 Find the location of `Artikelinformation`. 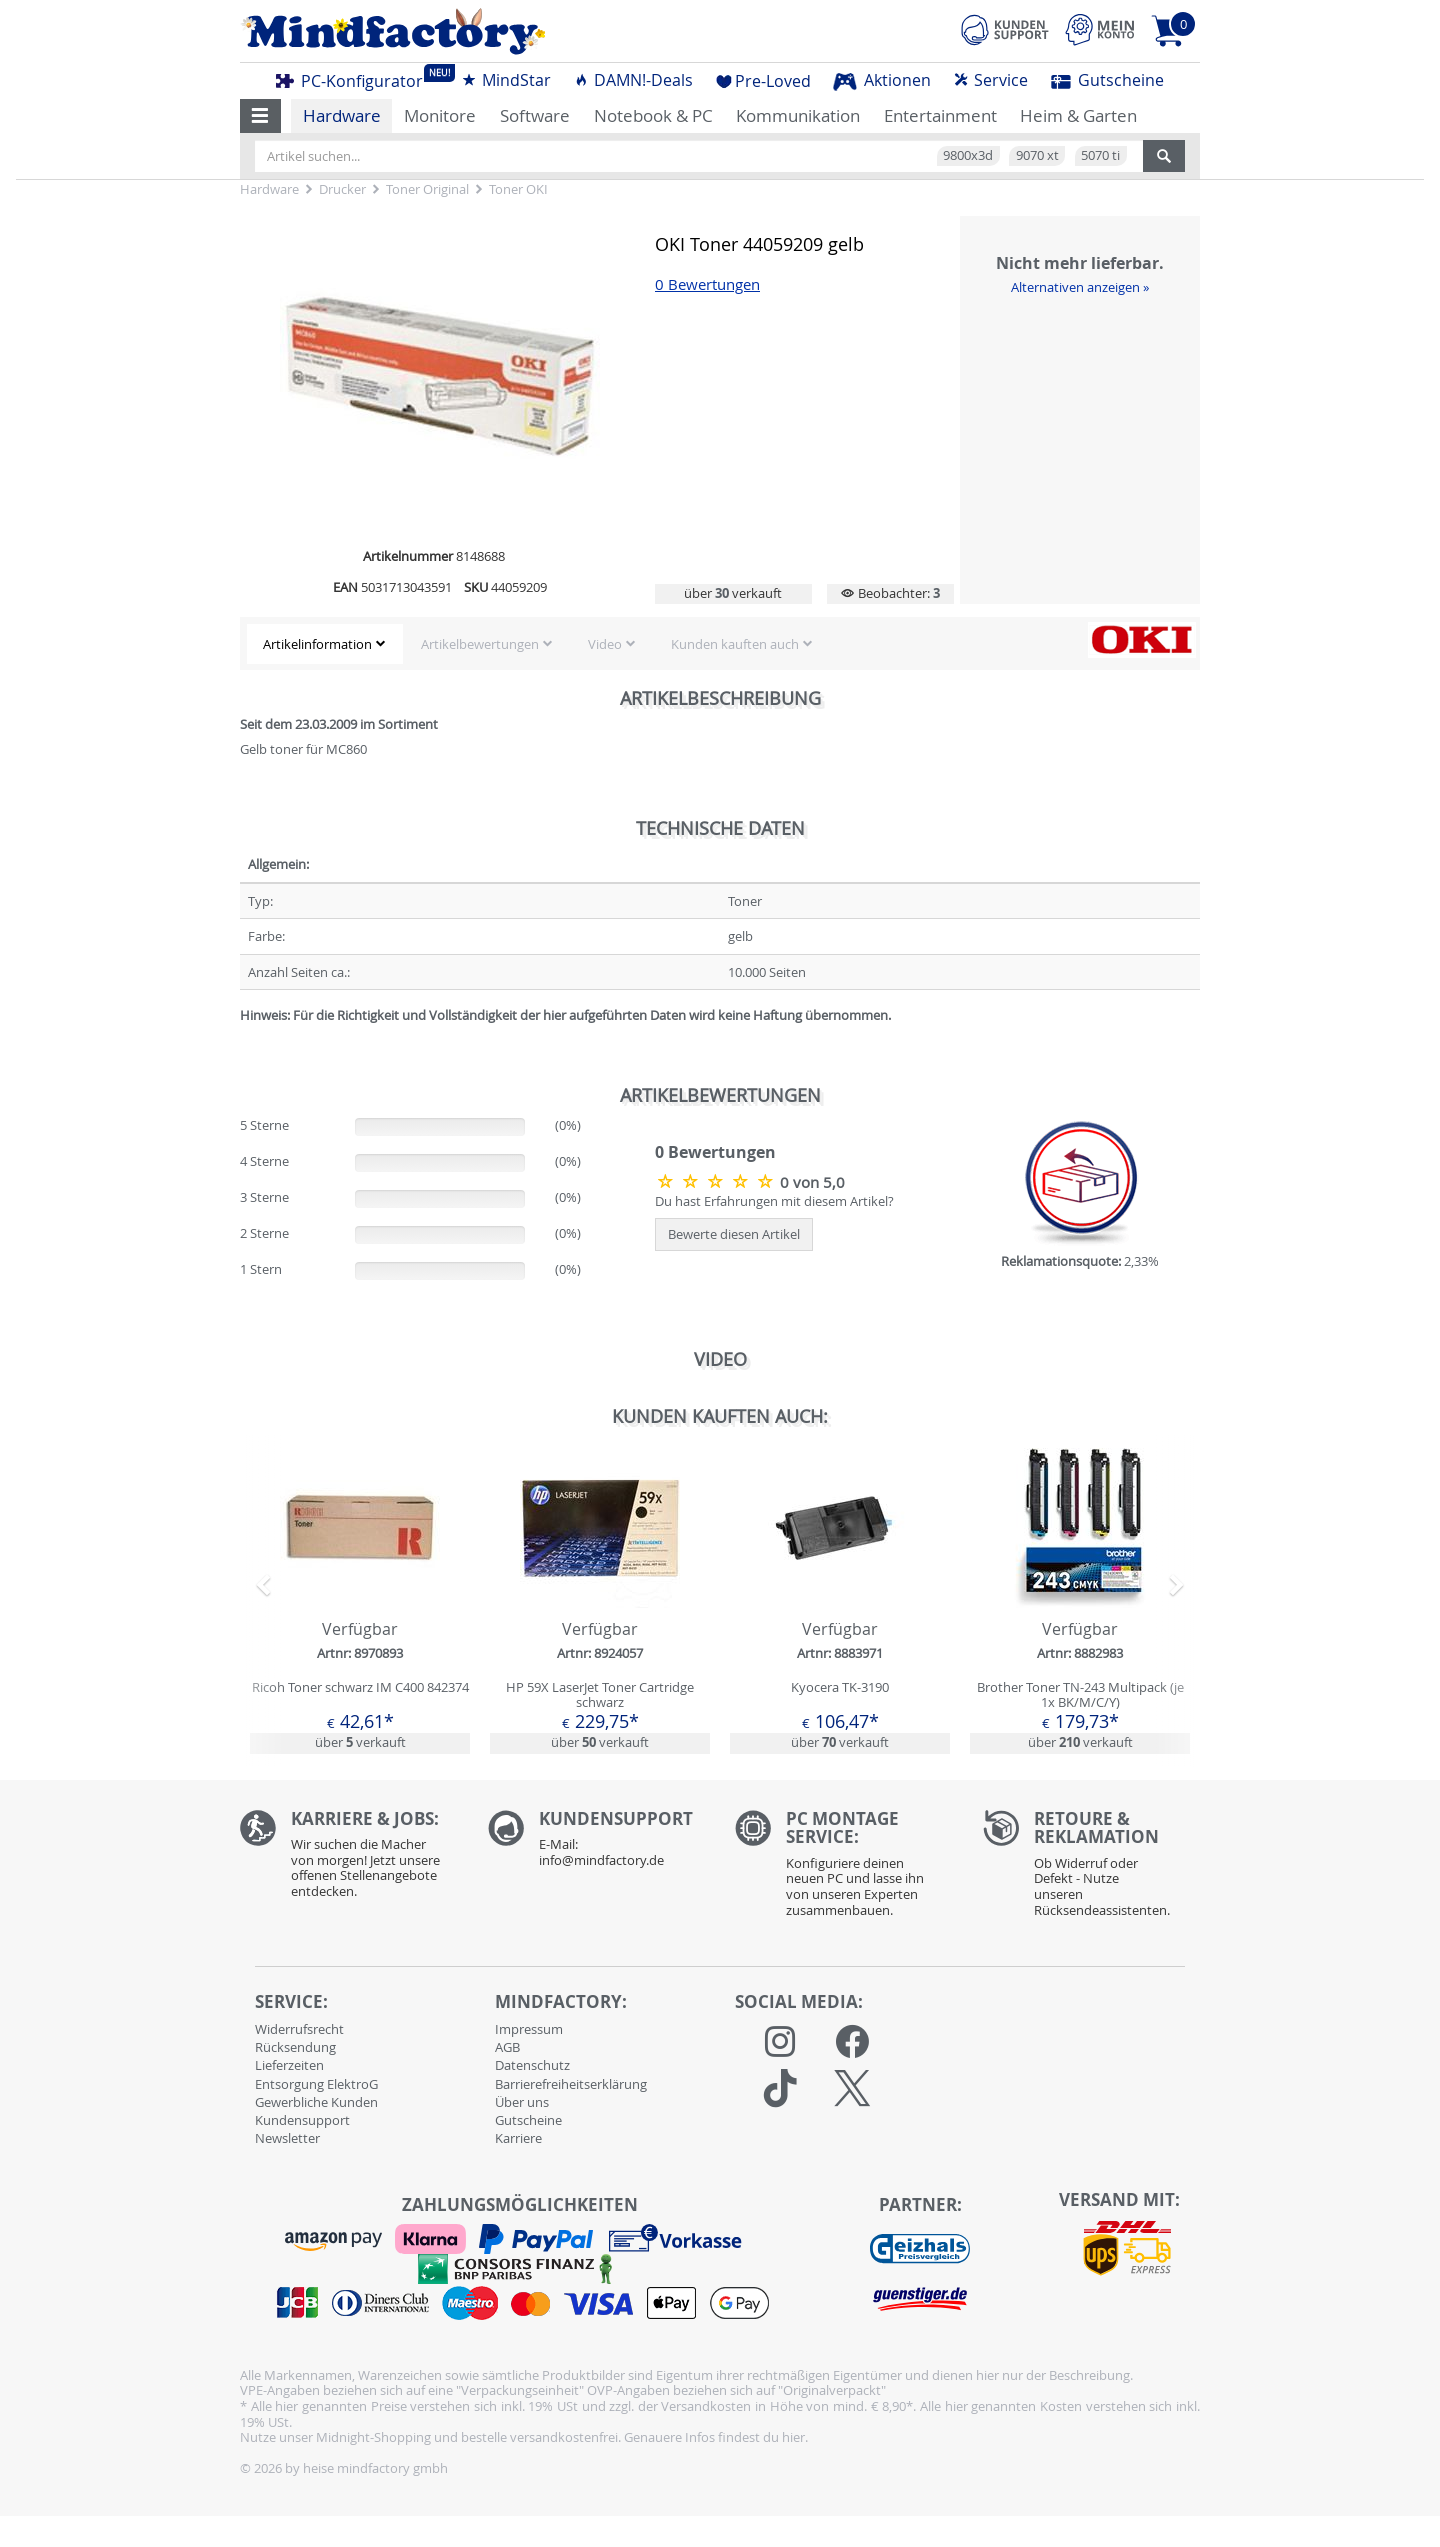

Artikelinformation is located at coordinates (317, 644).